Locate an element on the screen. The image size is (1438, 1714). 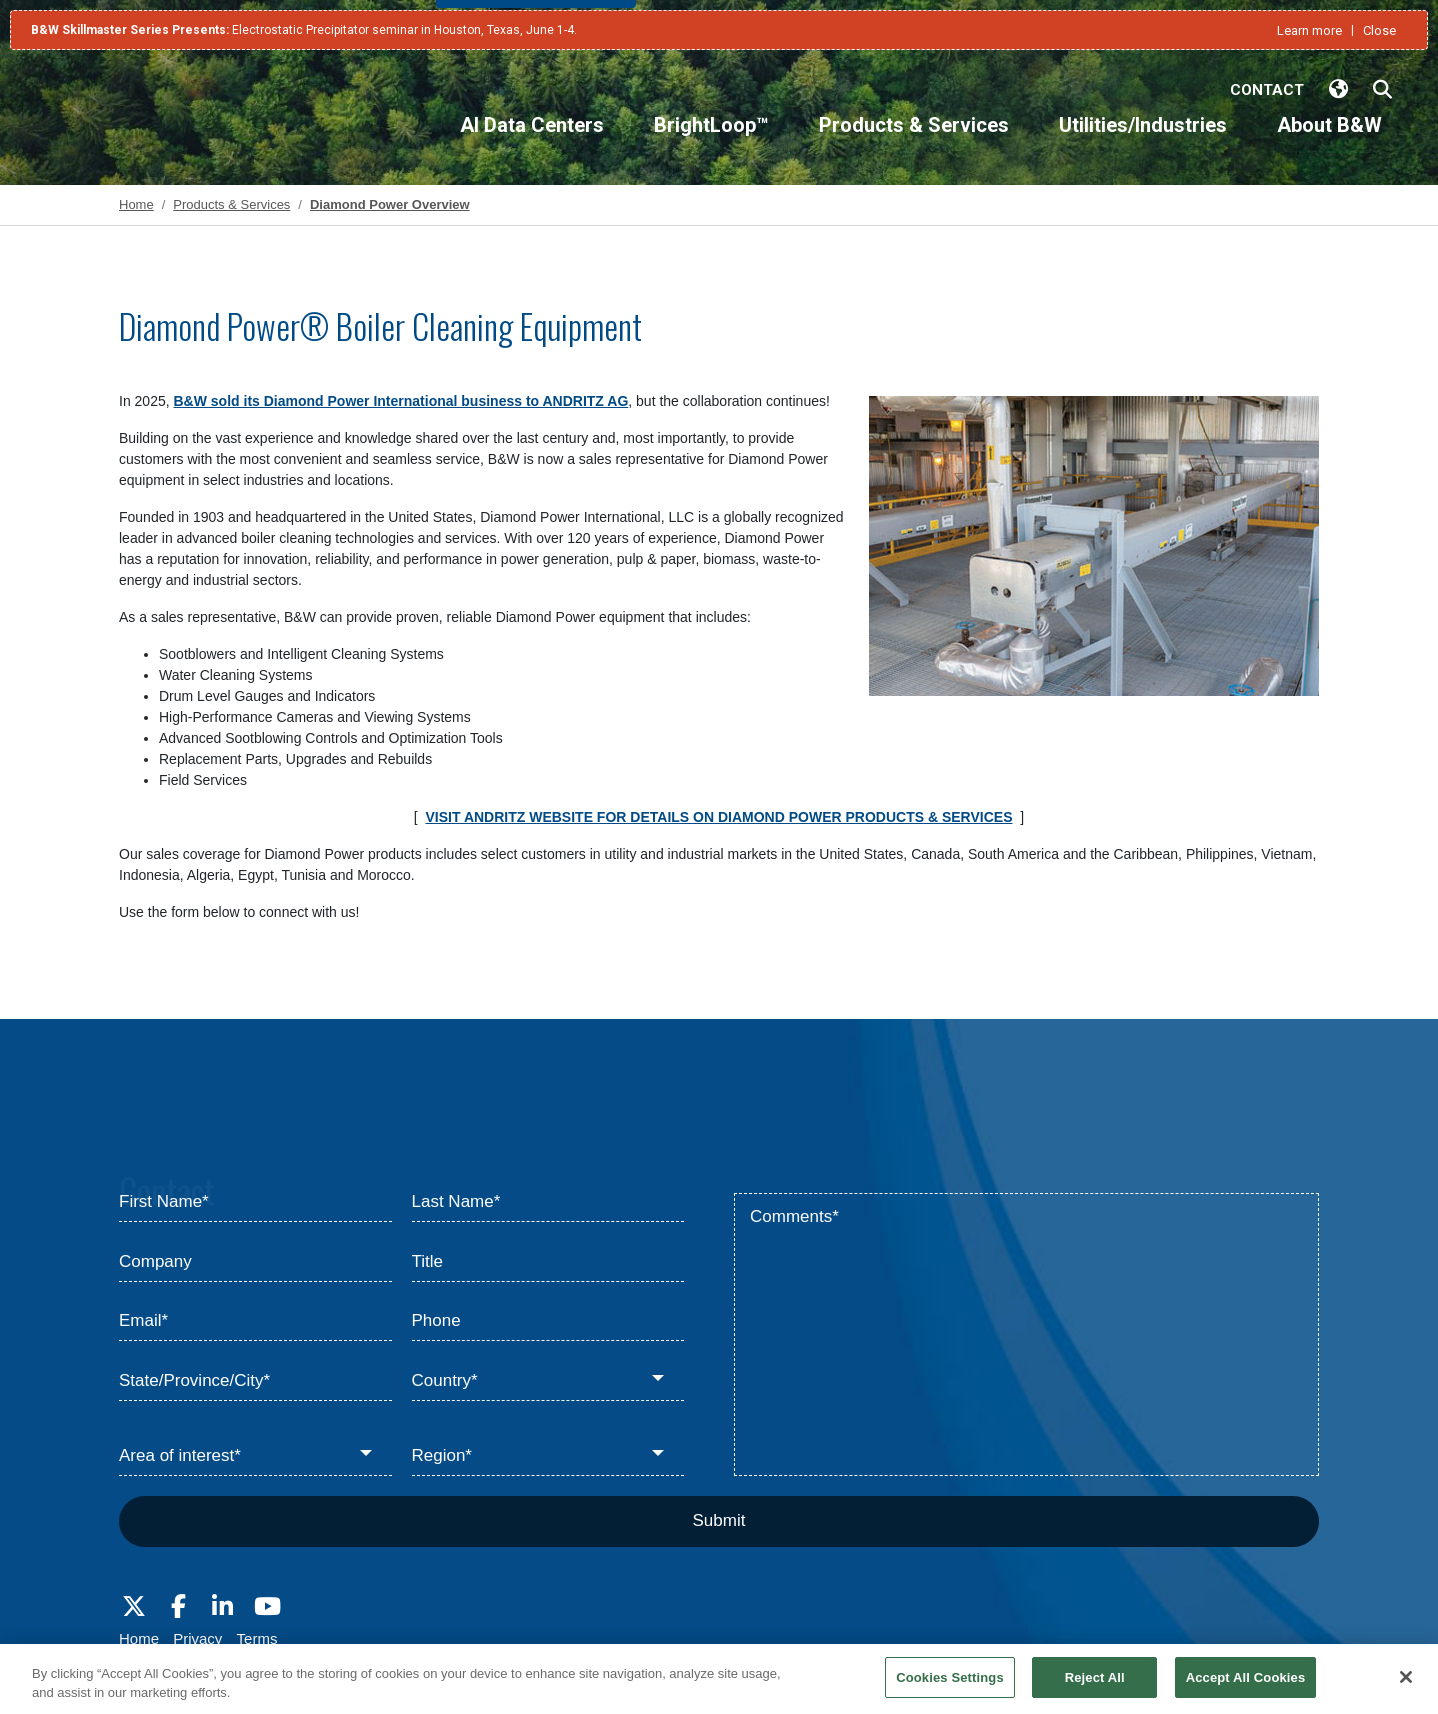
[Utilities/Industries] is located at coordinates (1143, 142).